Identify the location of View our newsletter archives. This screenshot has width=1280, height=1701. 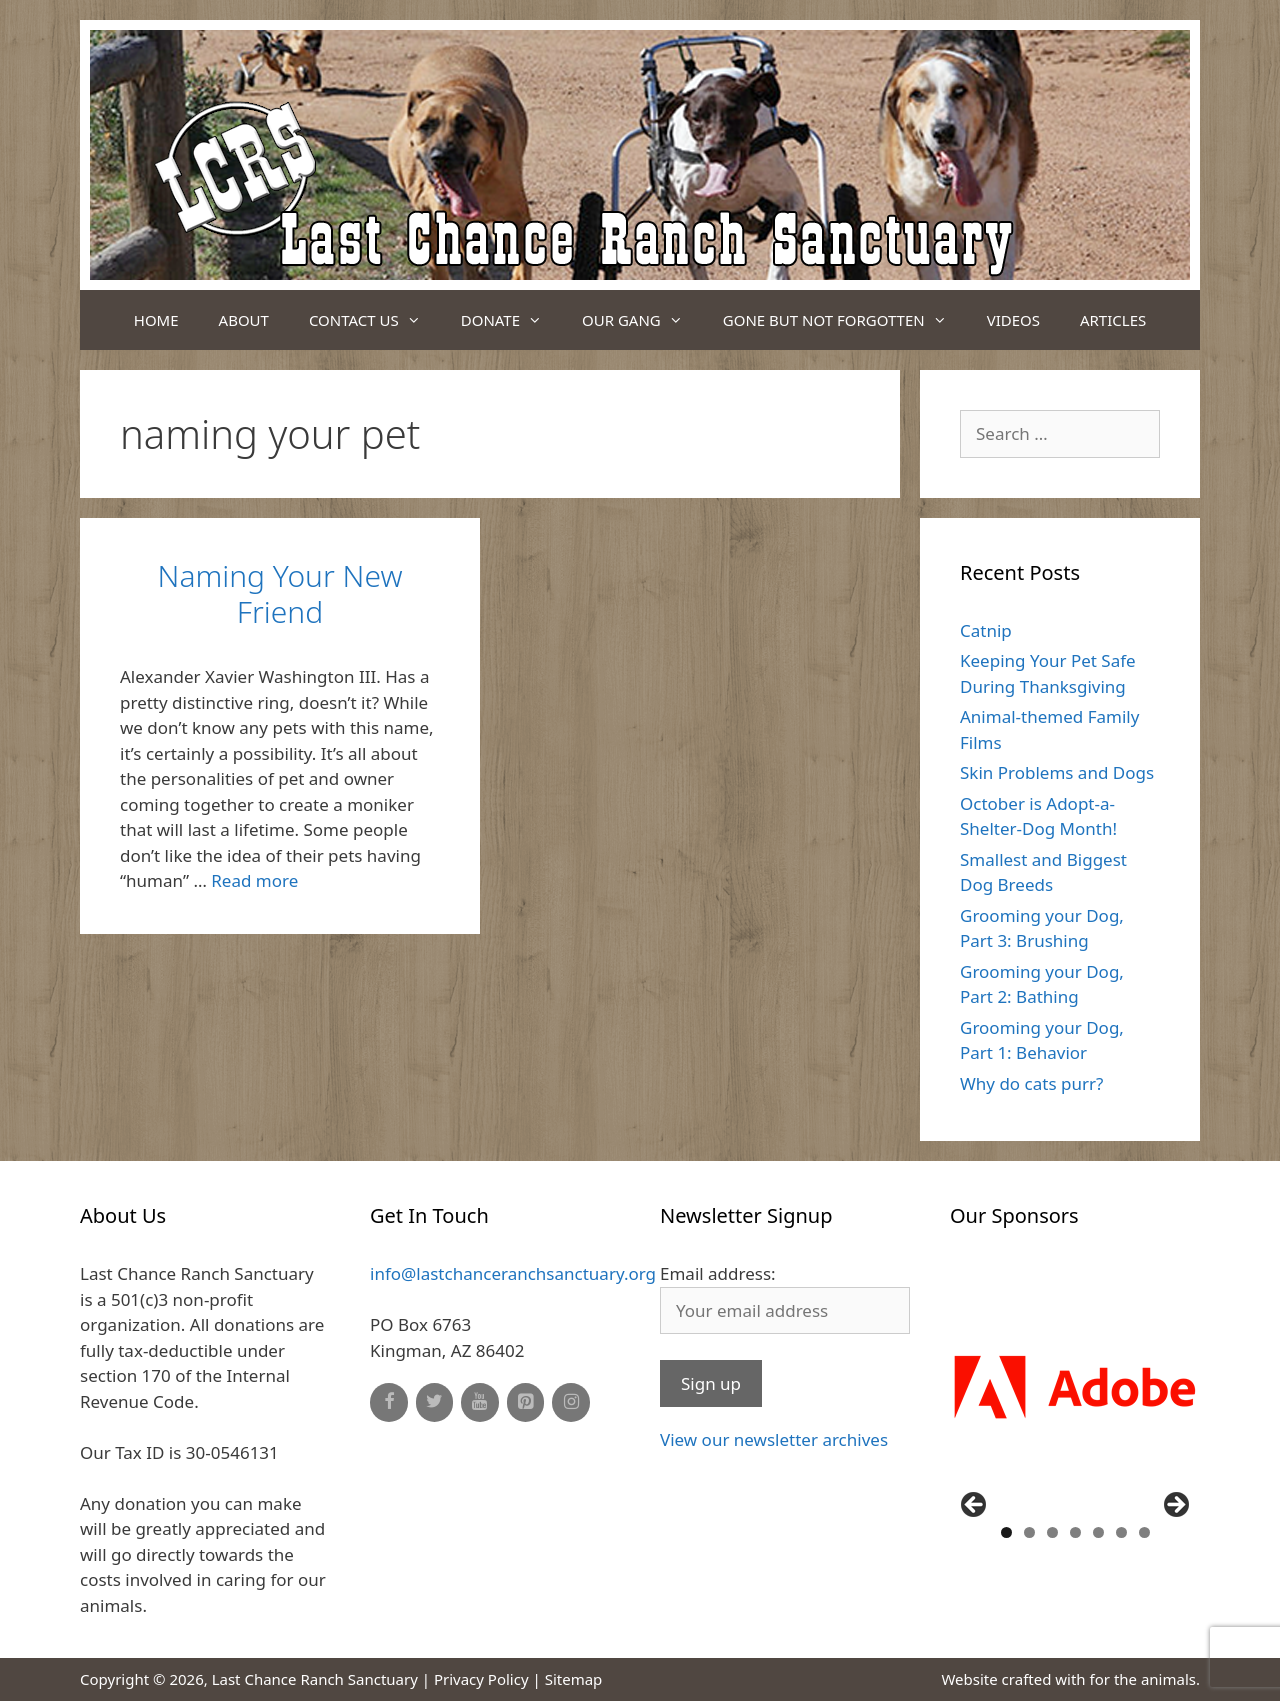
(774, 1439).